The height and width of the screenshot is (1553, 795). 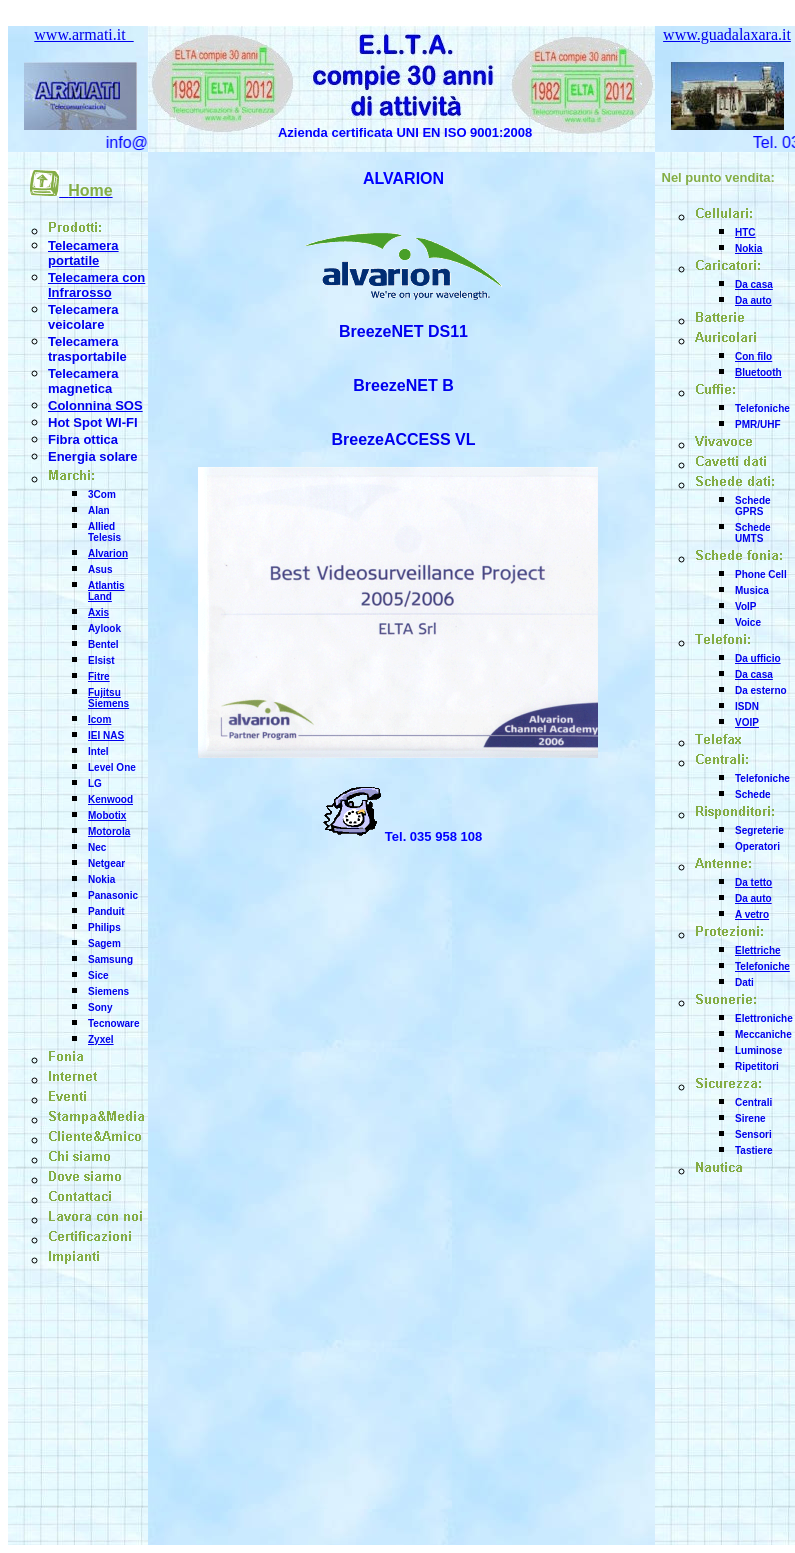 What do you see at coordinates (754, 1150) in the screenshot?
I see `Tastiere` at bounding box center [754, 1150].